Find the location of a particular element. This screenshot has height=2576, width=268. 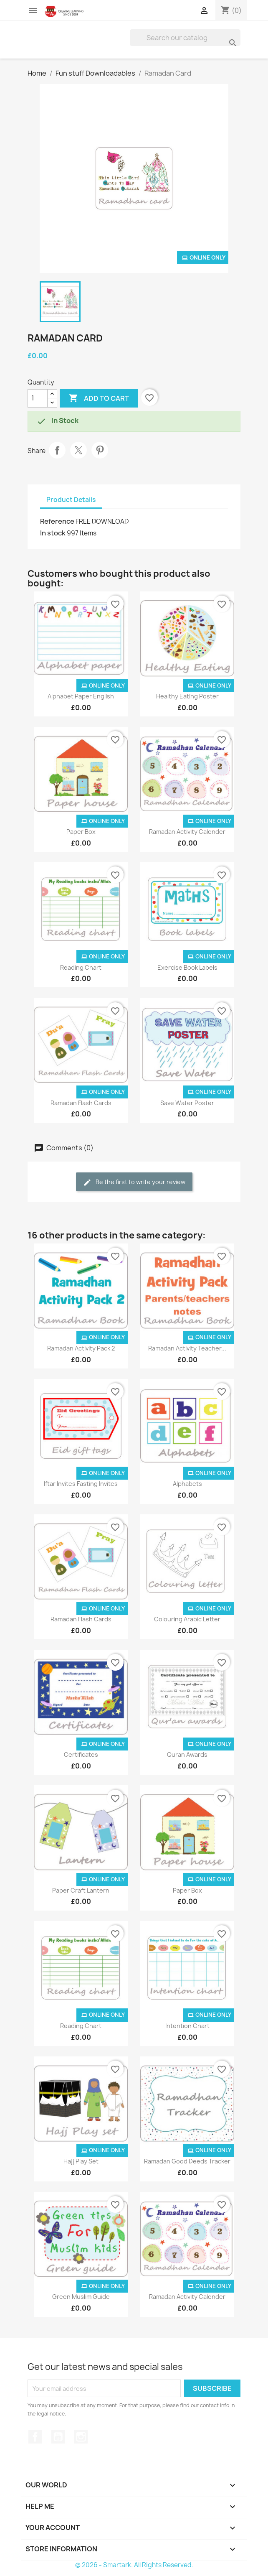

Alphabets is located at coordinates (187, 1484).